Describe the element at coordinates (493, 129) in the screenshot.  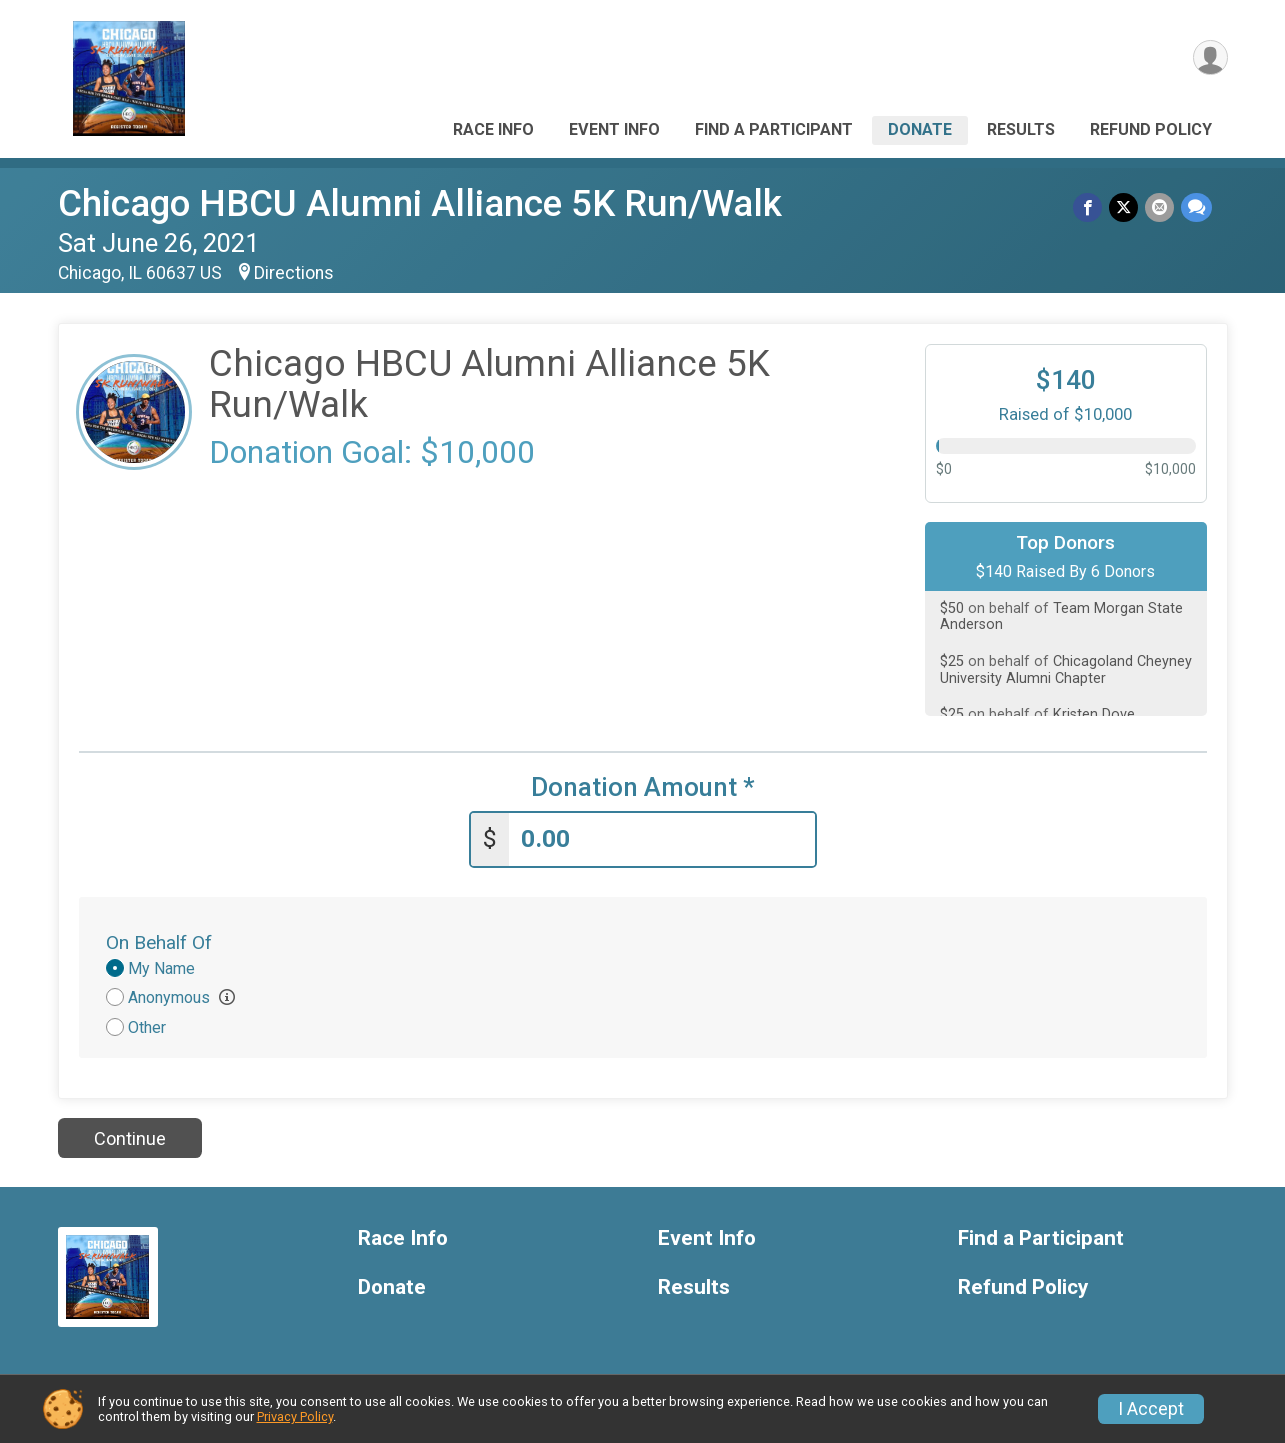
I see `Race Info` at that location.